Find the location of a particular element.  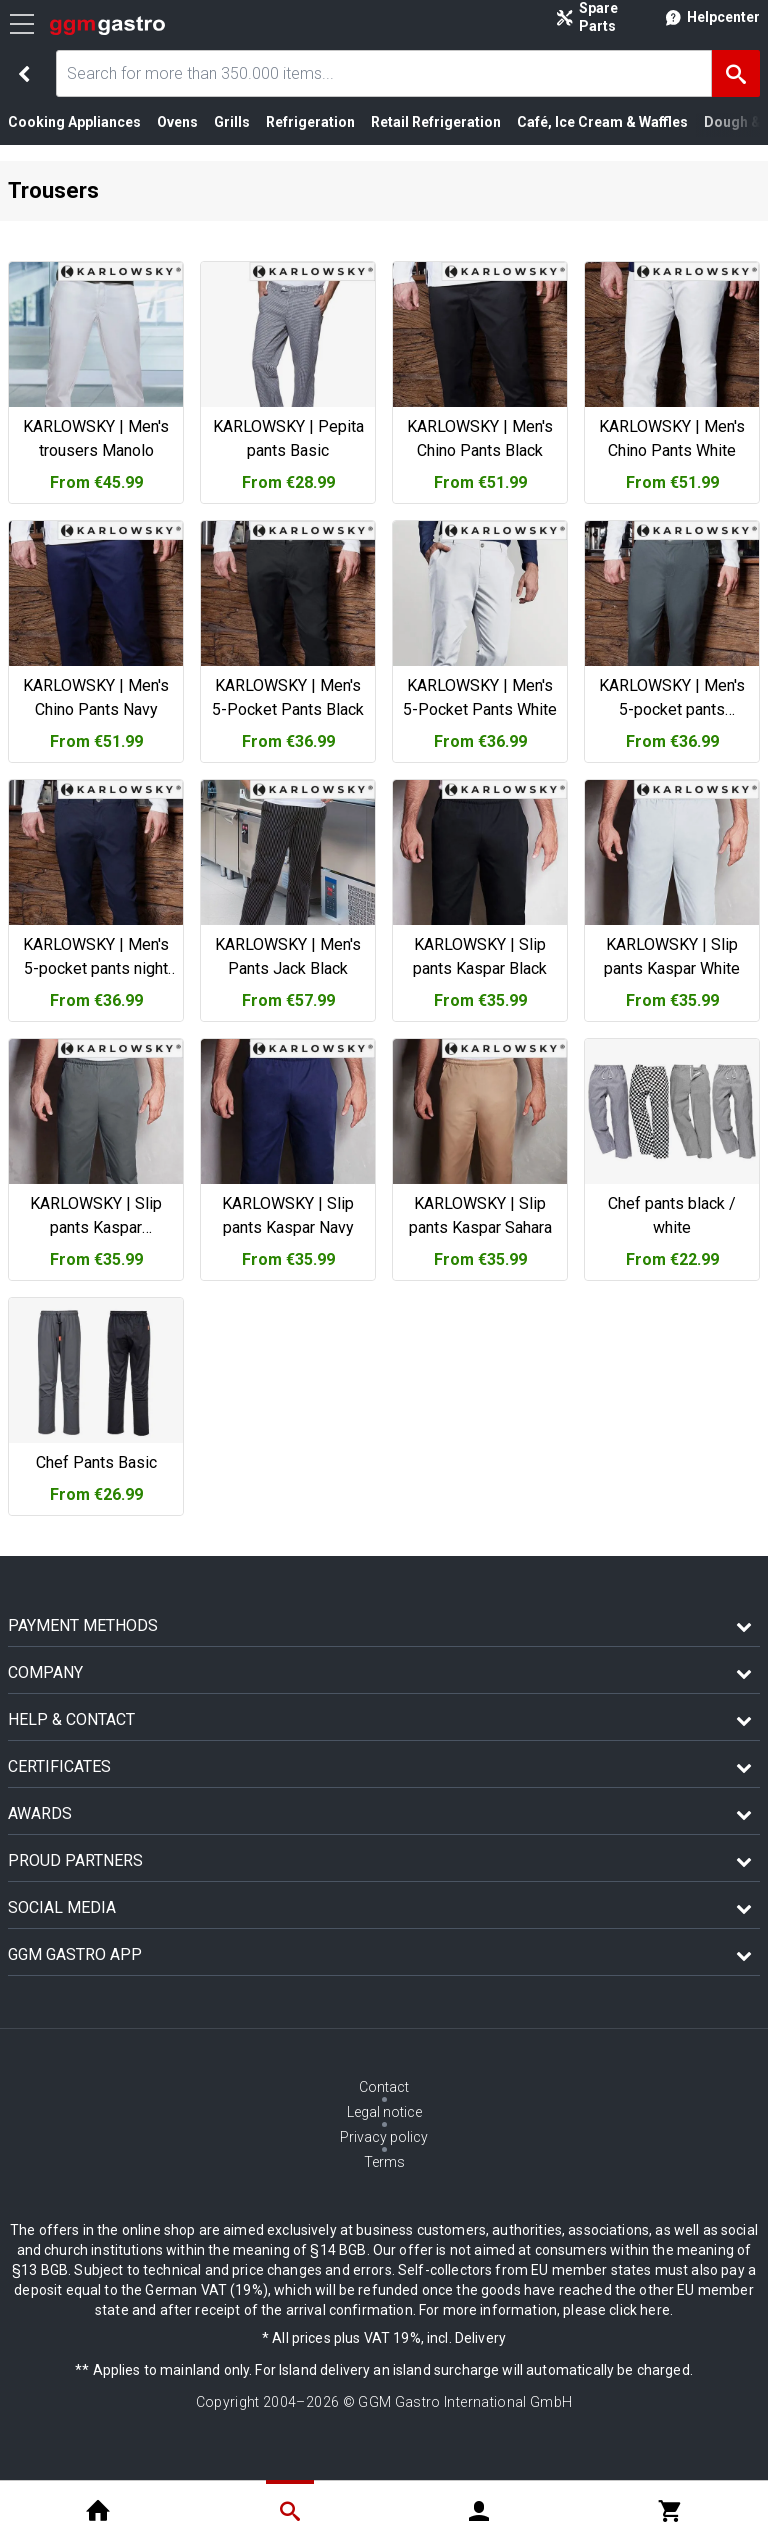

Cooking Appliances is located at coordinates (74, 122).